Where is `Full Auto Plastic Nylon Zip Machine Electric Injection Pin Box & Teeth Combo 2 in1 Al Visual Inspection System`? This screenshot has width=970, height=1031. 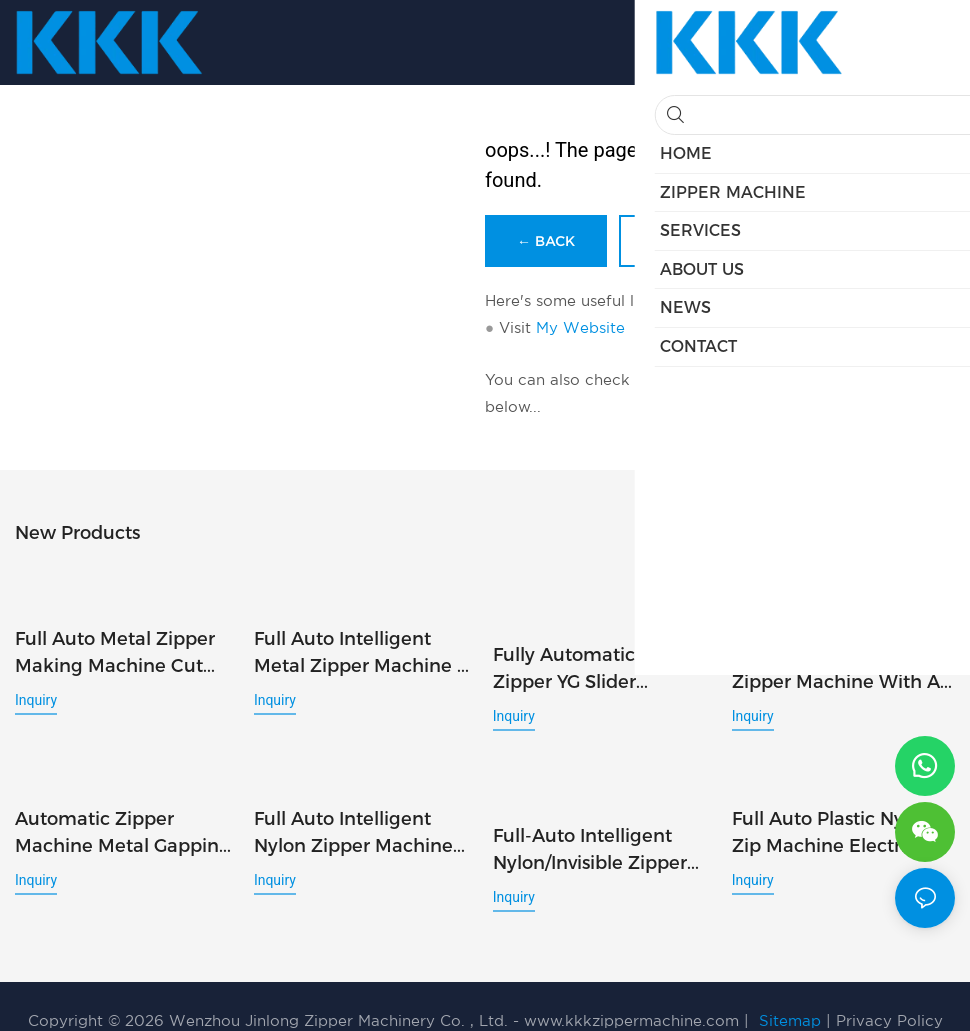 Full Auto Plastic Nylon Zip Machine Electric Injection Pin Box & Teeth Combo 2 in1 Al Visual Inspection System is located at coordinates (843, 823).